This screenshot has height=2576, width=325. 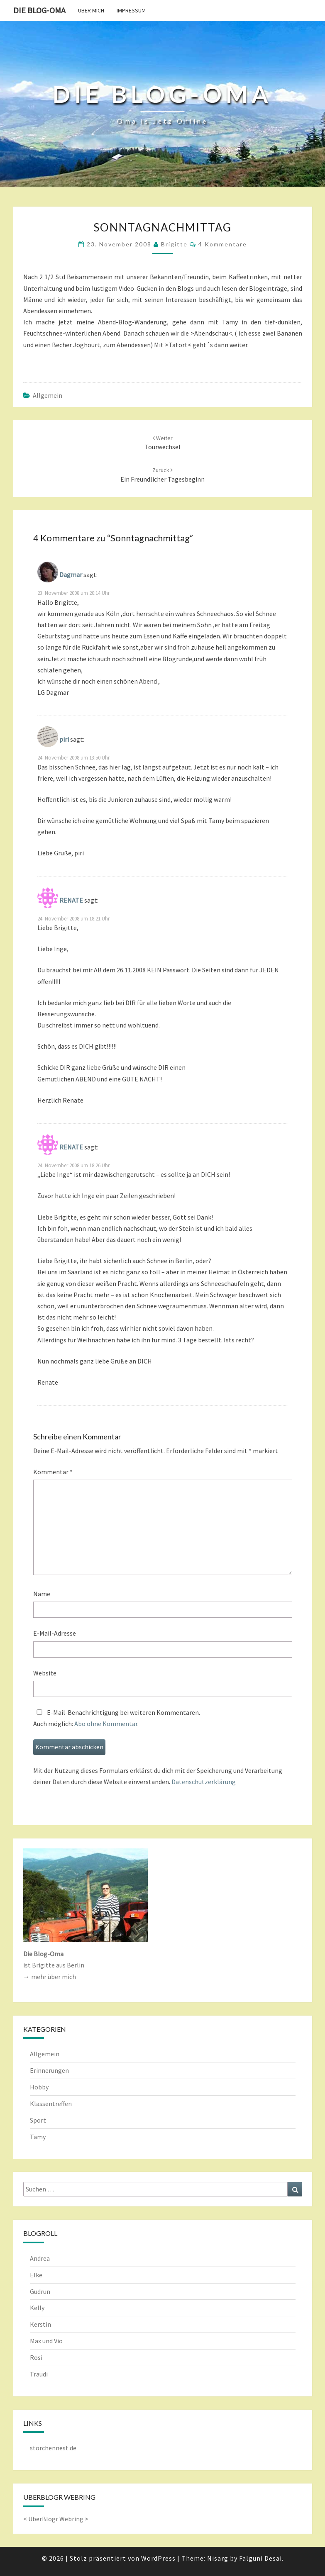 I want to click on Elke, so click(x=36, y=2275).